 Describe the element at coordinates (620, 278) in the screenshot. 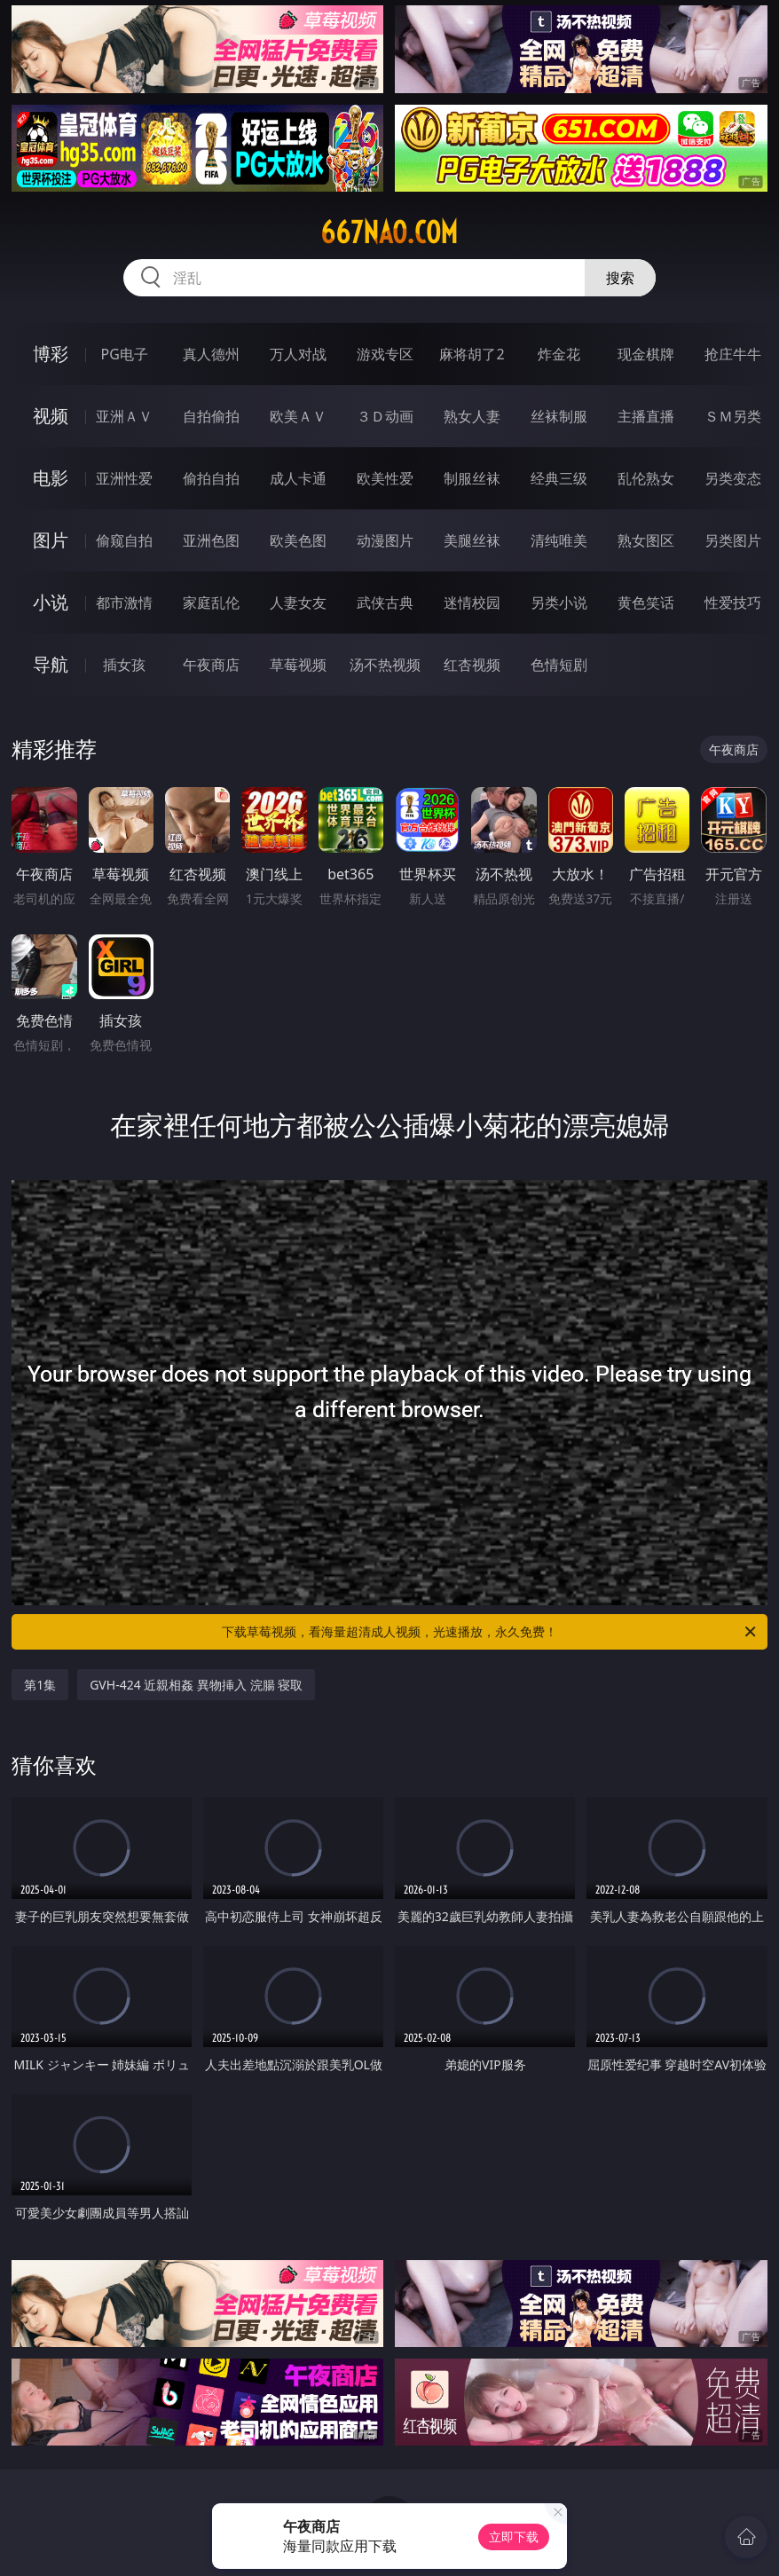

I see `搜索` at that location.